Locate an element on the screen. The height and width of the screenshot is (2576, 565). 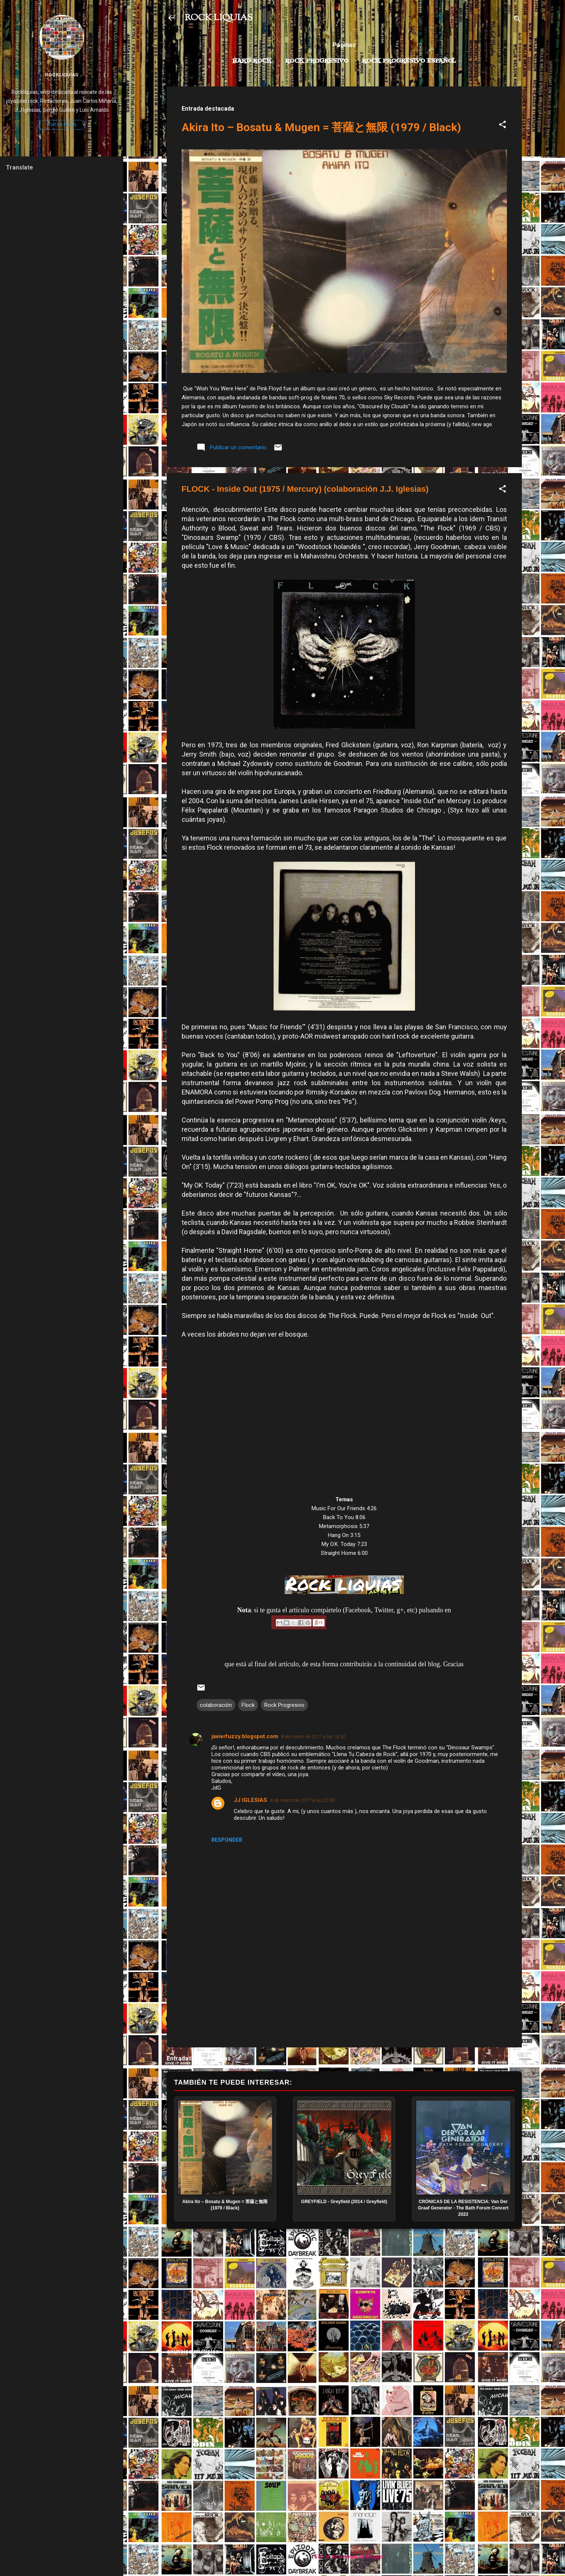
CRÓNICAS DE LA RESISTENCIA: Van Der Graaf Generator - The Bath Forum Concert 2023 is located at coordinates (463, 2208).